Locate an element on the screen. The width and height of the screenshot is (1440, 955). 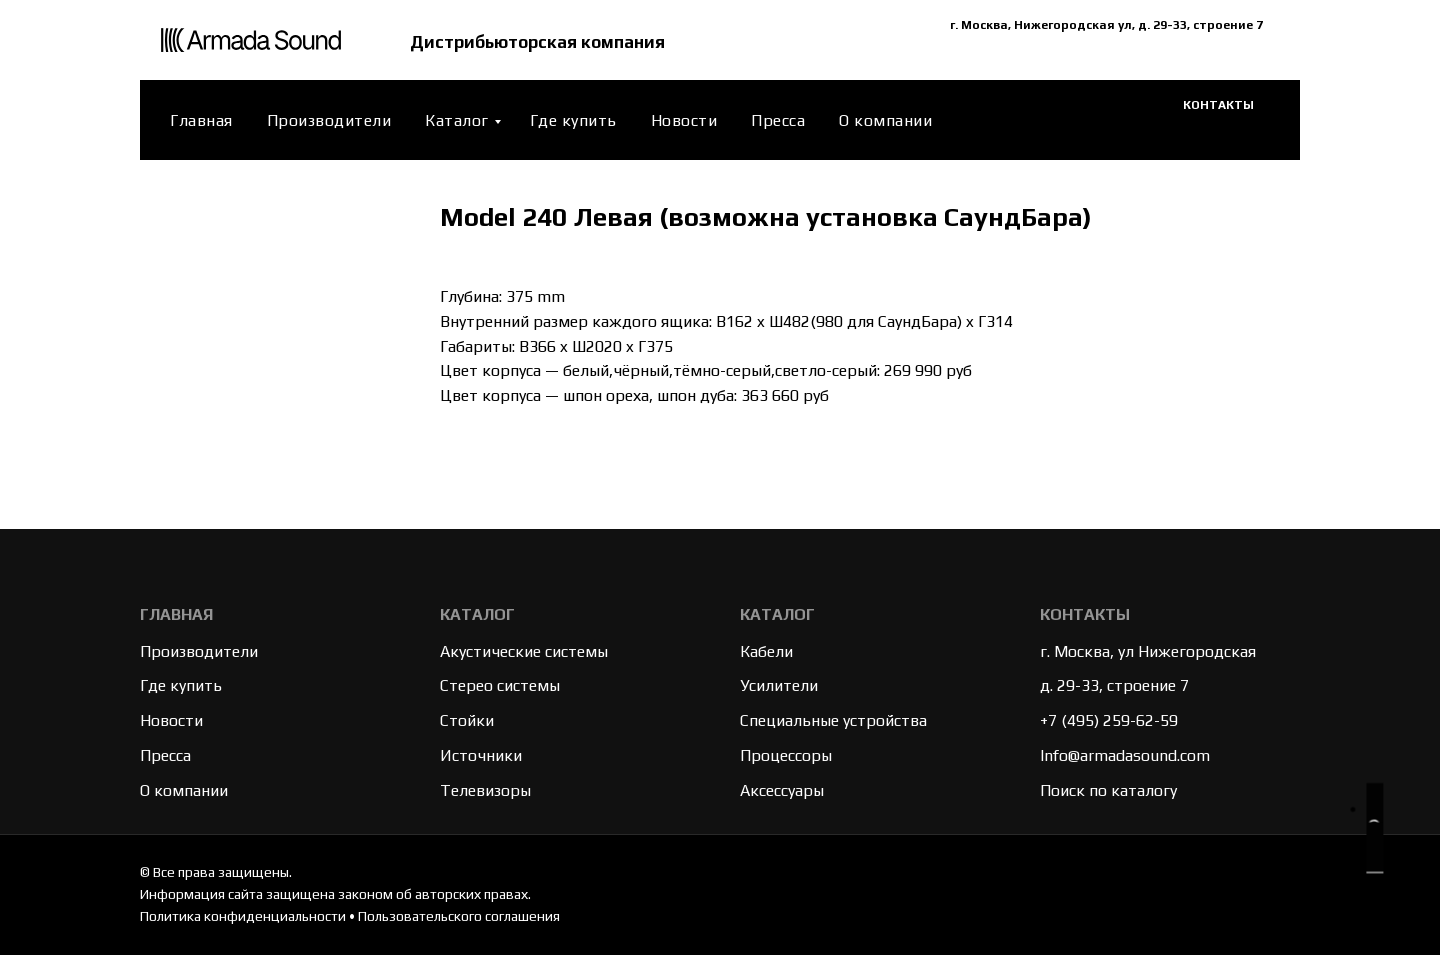
Кабели is located at coordinates (766, 651).